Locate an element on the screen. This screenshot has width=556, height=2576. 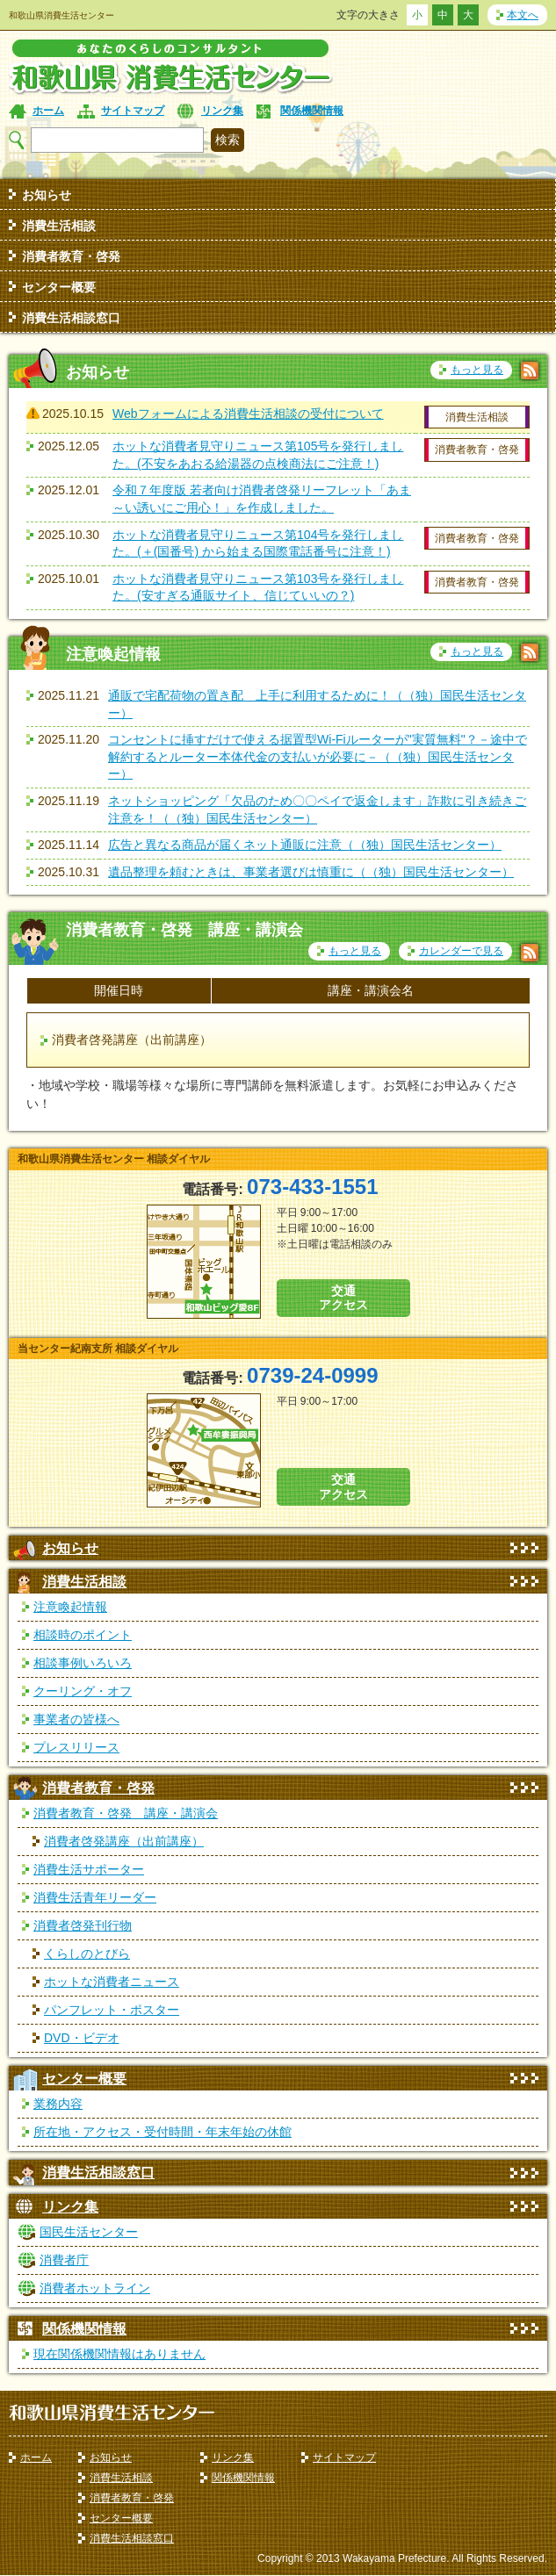
消費生活青年リーダー is located at coordinates (94, 1897).